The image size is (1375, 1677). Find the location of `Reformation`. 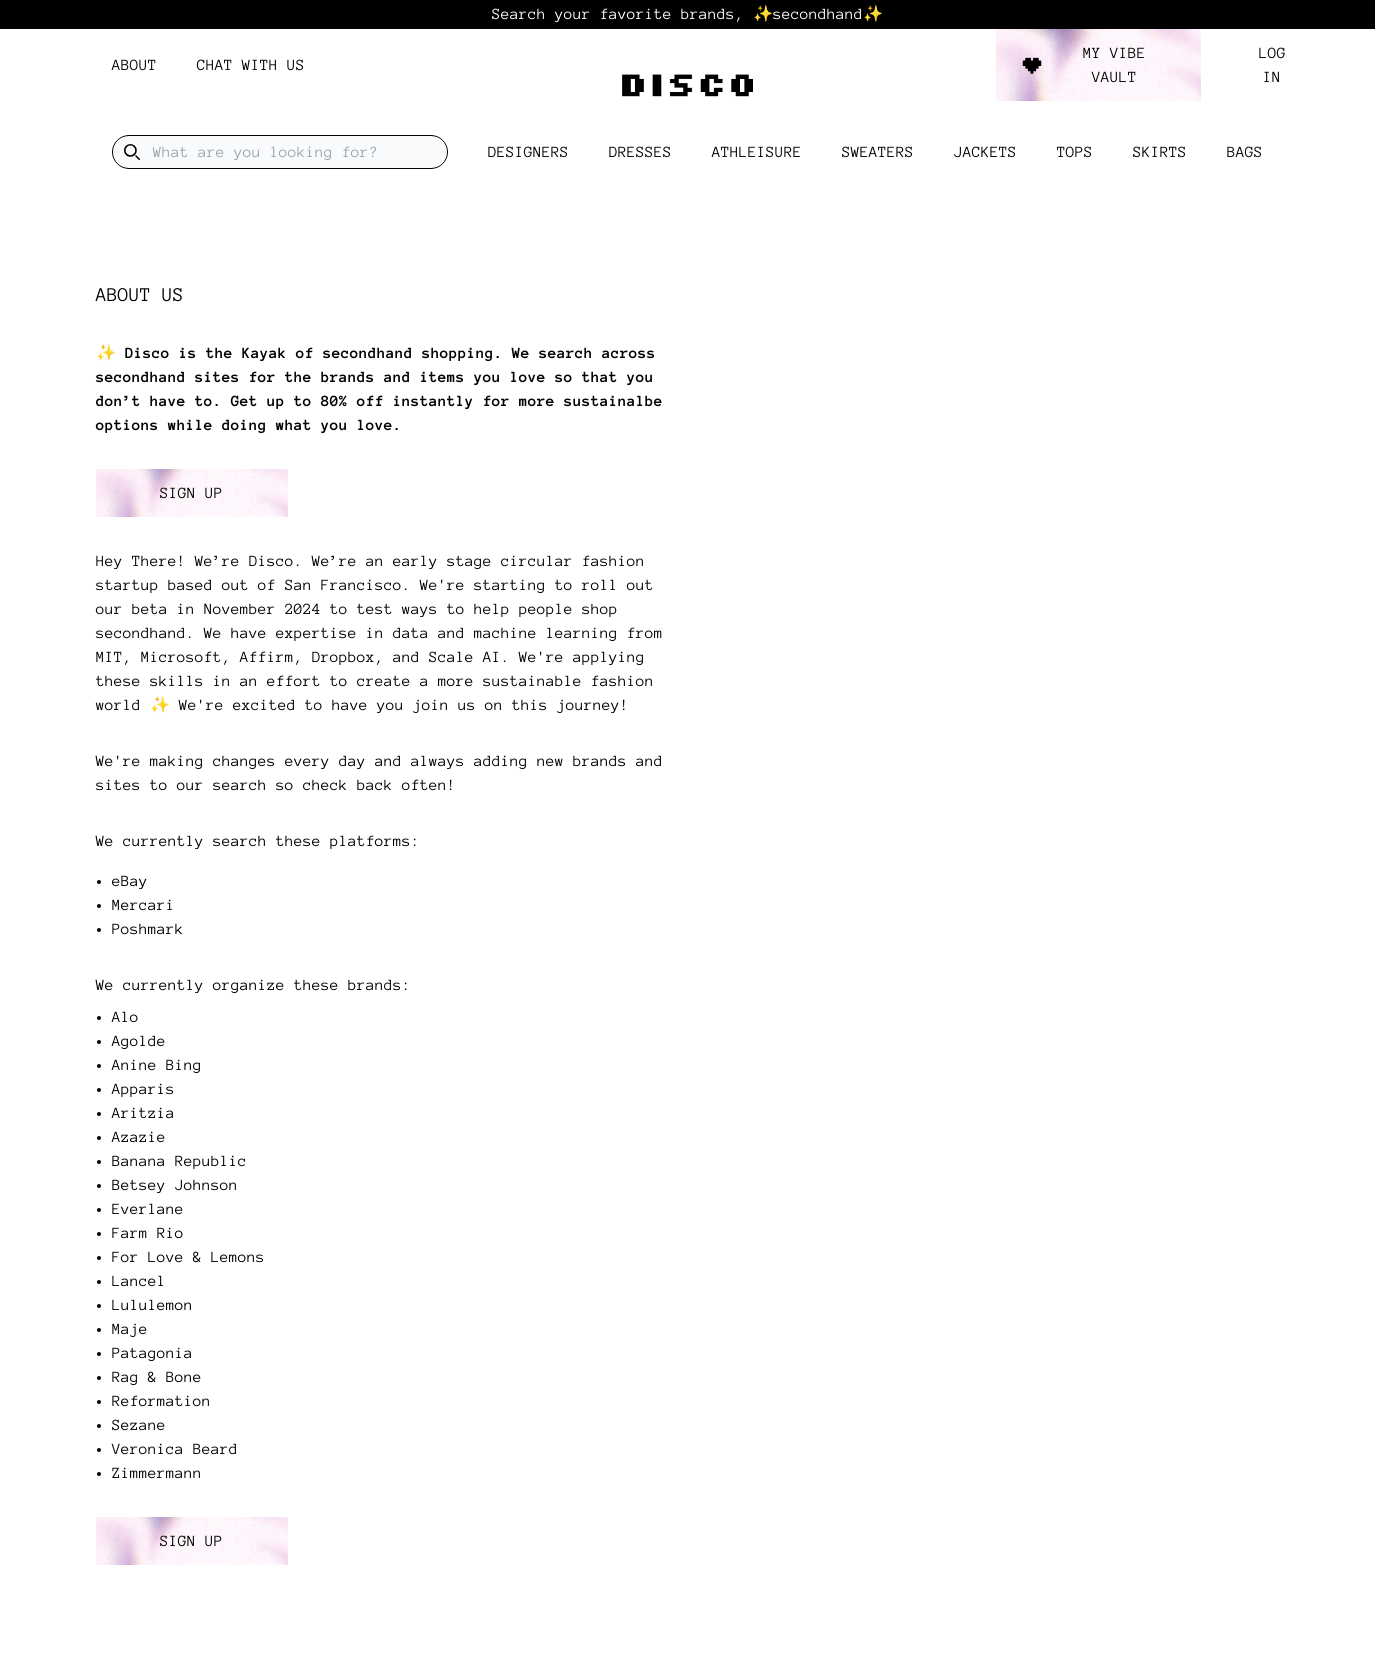

Reformation is located at coordinates (161, 1401).